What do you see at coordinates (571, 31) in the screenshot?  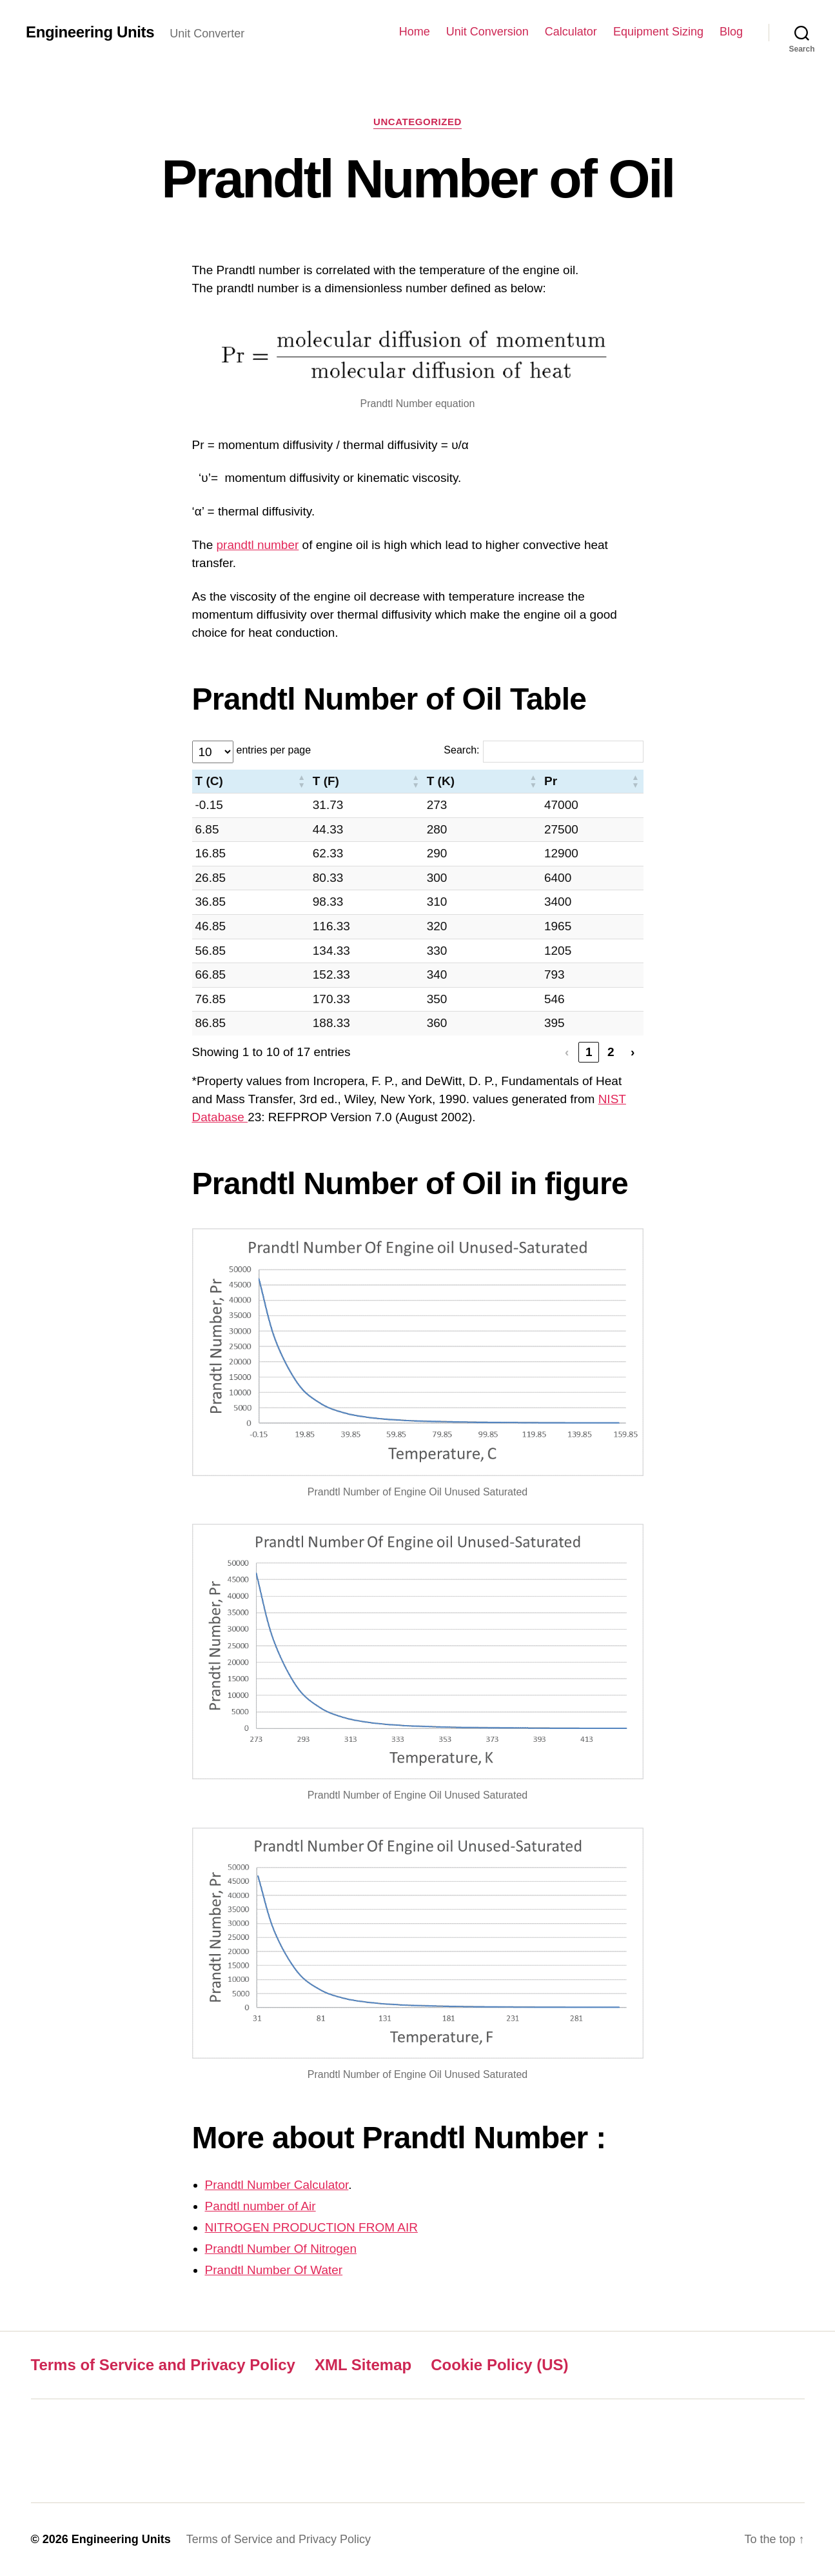 I see `Calculator` at bounding box center [571, 31].